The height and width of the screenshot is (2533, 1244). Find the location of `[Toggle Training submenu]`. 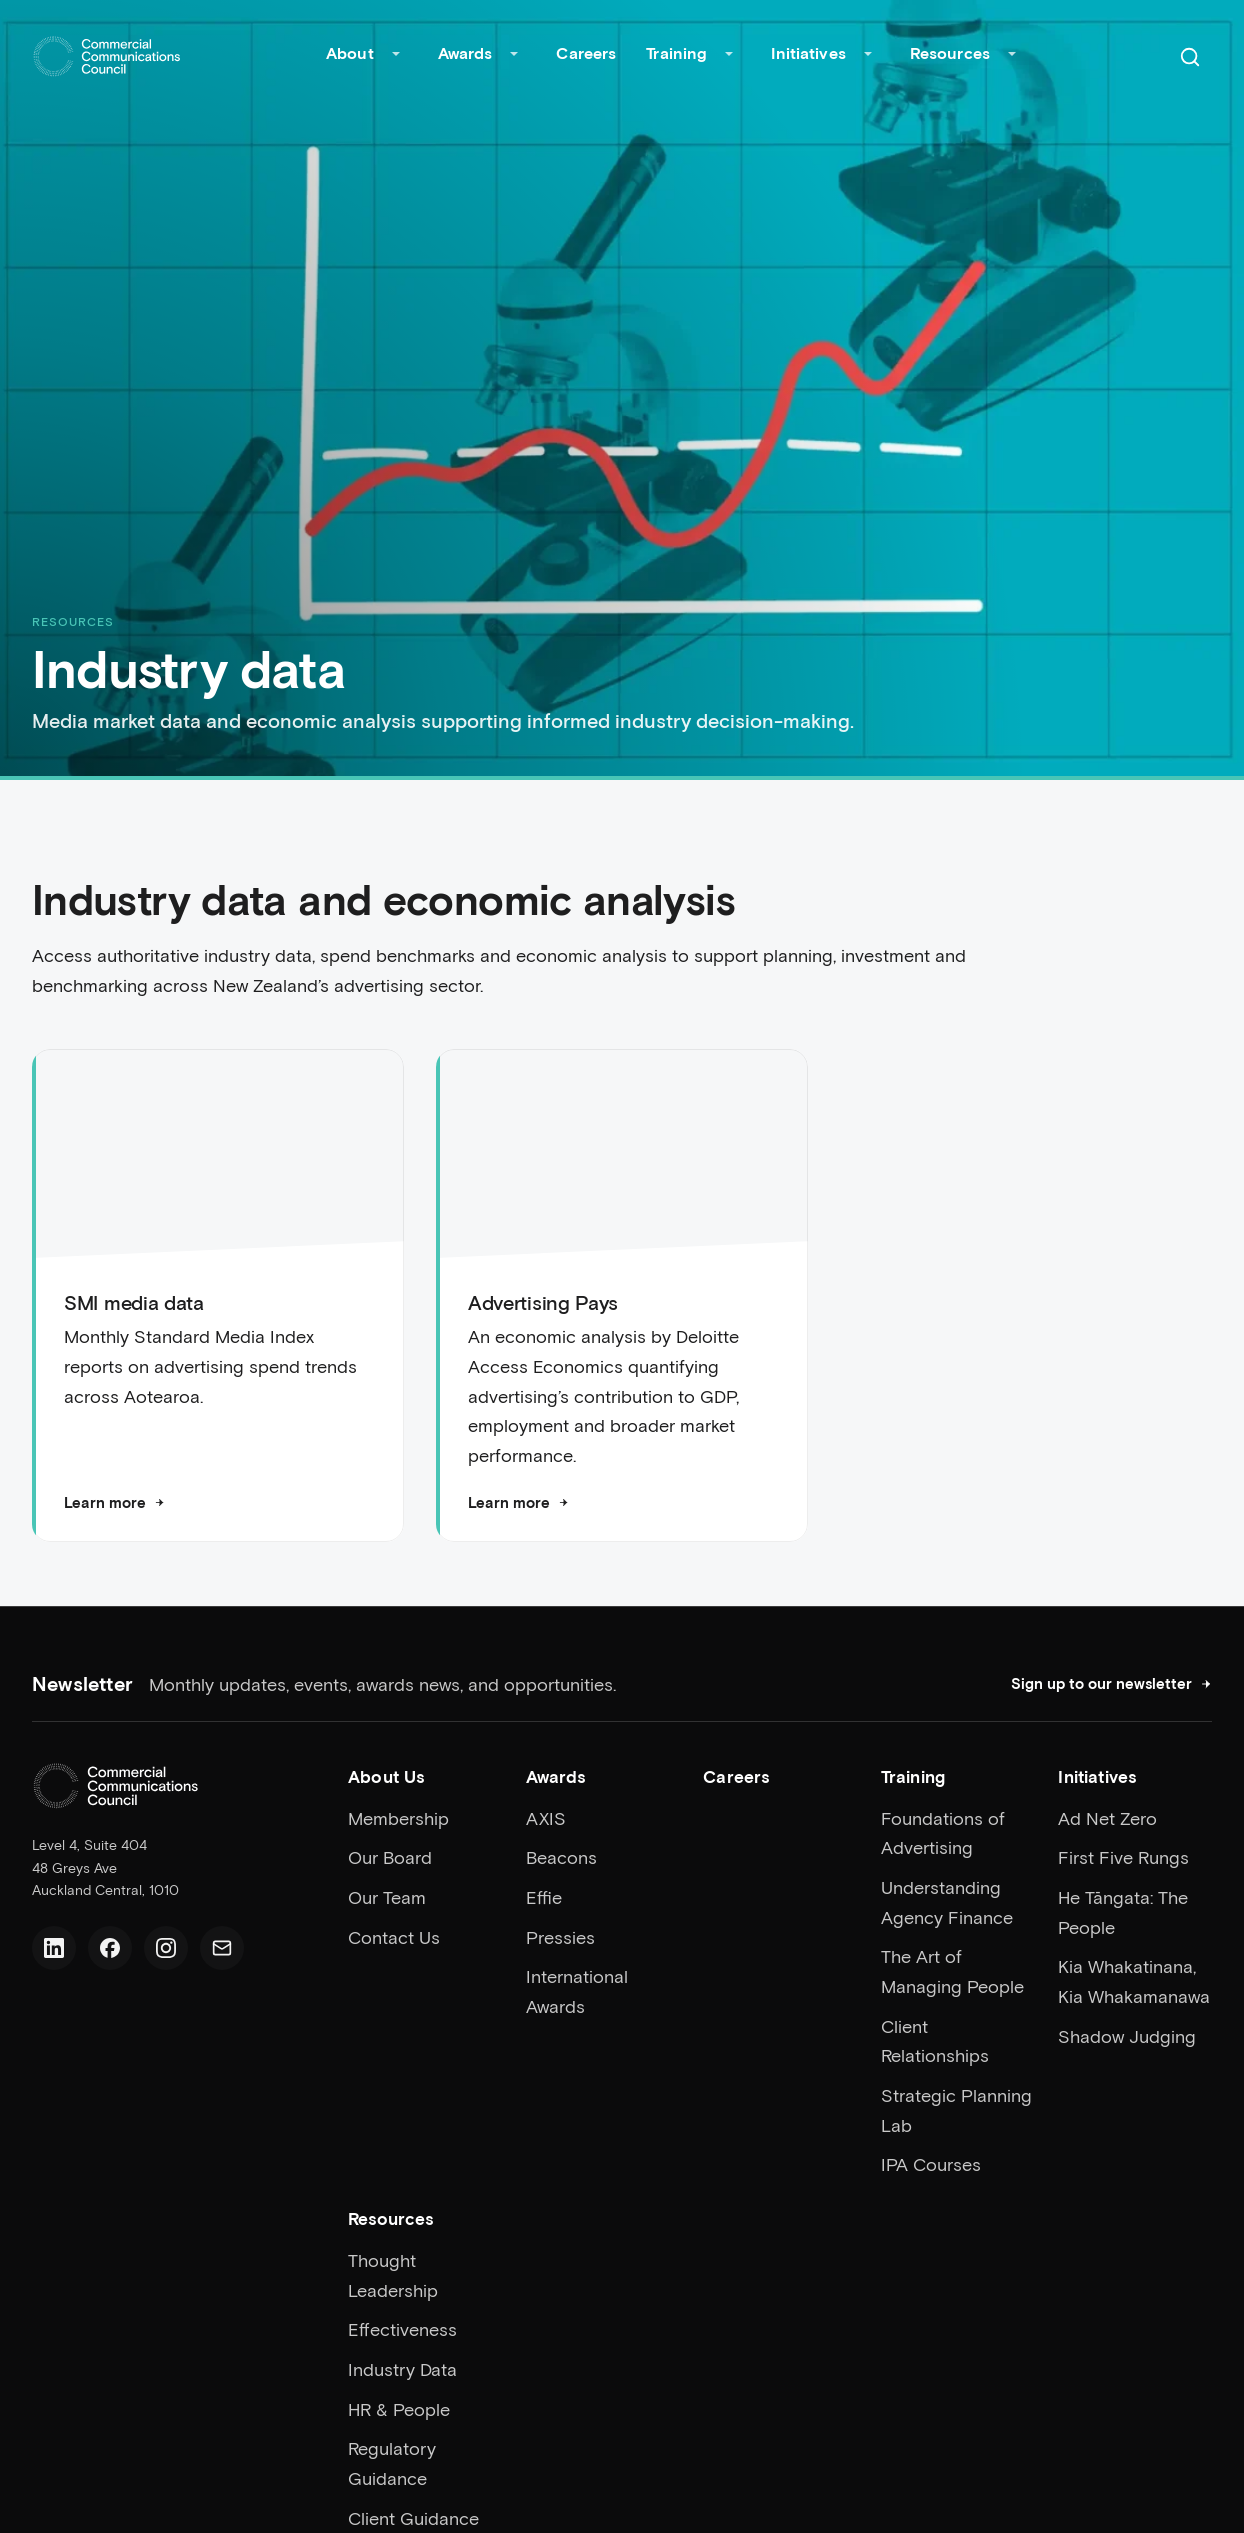

[Toggle Training submenu] is located at coordinates (729, 56).